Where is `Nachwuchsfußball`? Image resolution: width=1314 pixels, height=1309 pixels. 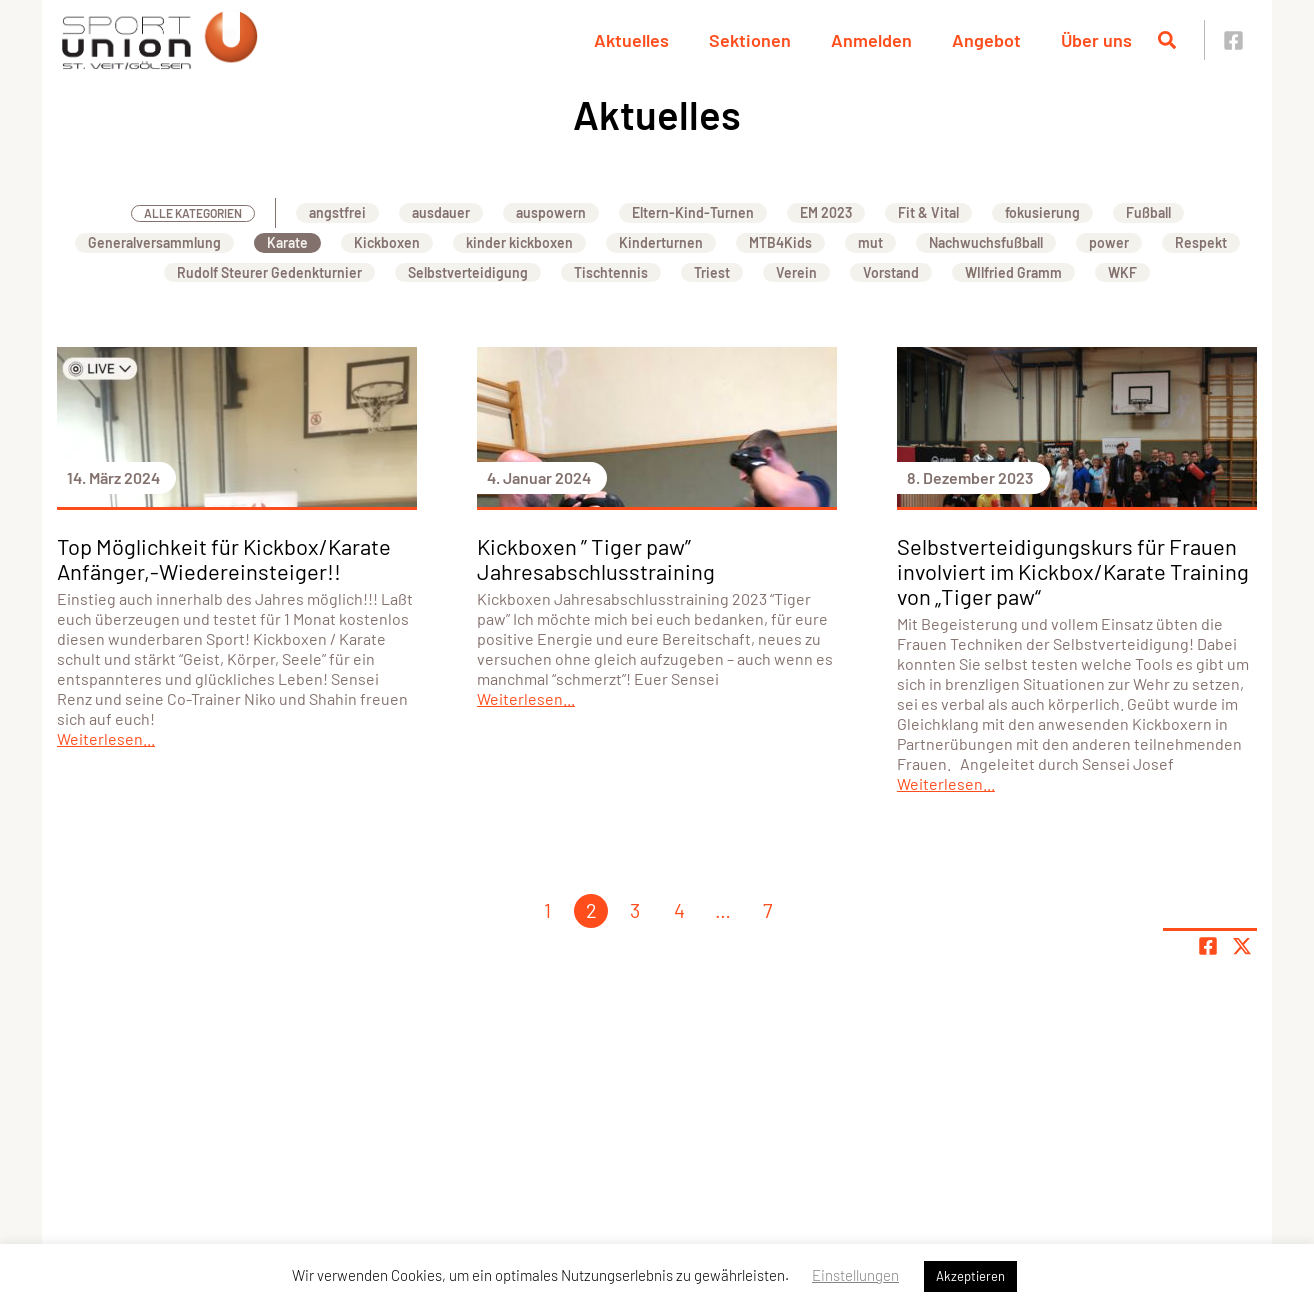 Nachwuchsfußball is located at coordinates (986, 242).